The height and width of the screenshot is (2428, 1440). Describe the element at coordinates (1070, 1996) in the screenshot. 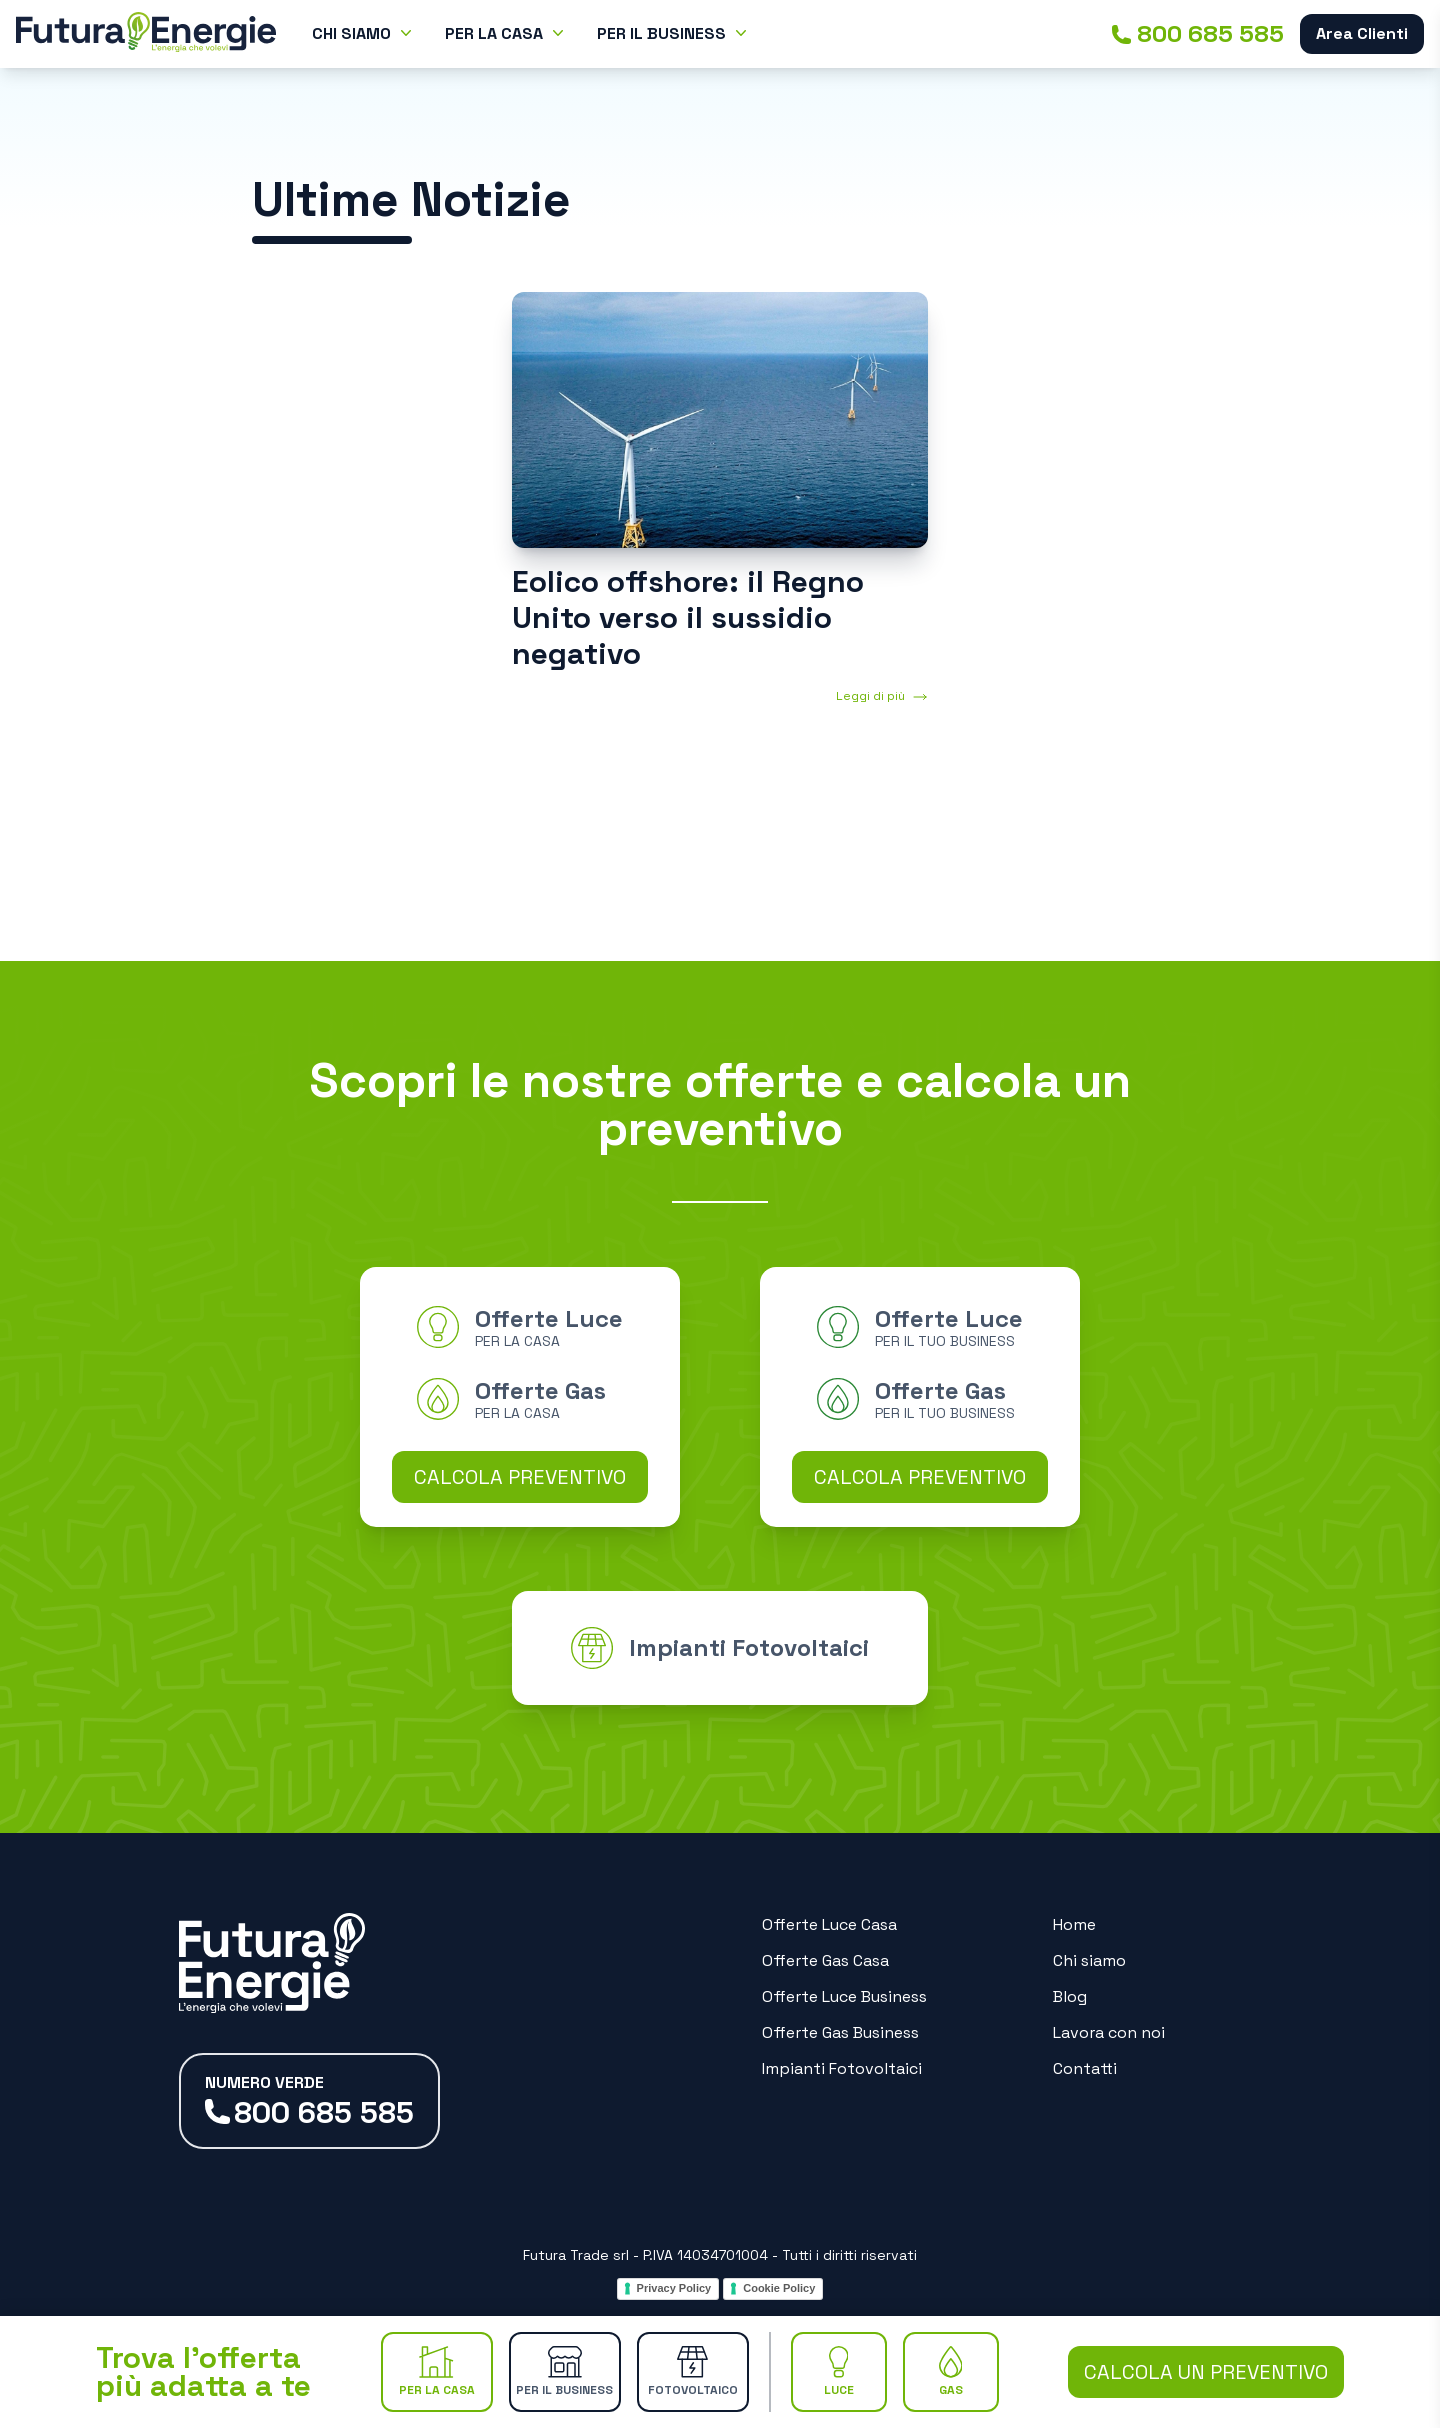

I see `Blog` at that location.